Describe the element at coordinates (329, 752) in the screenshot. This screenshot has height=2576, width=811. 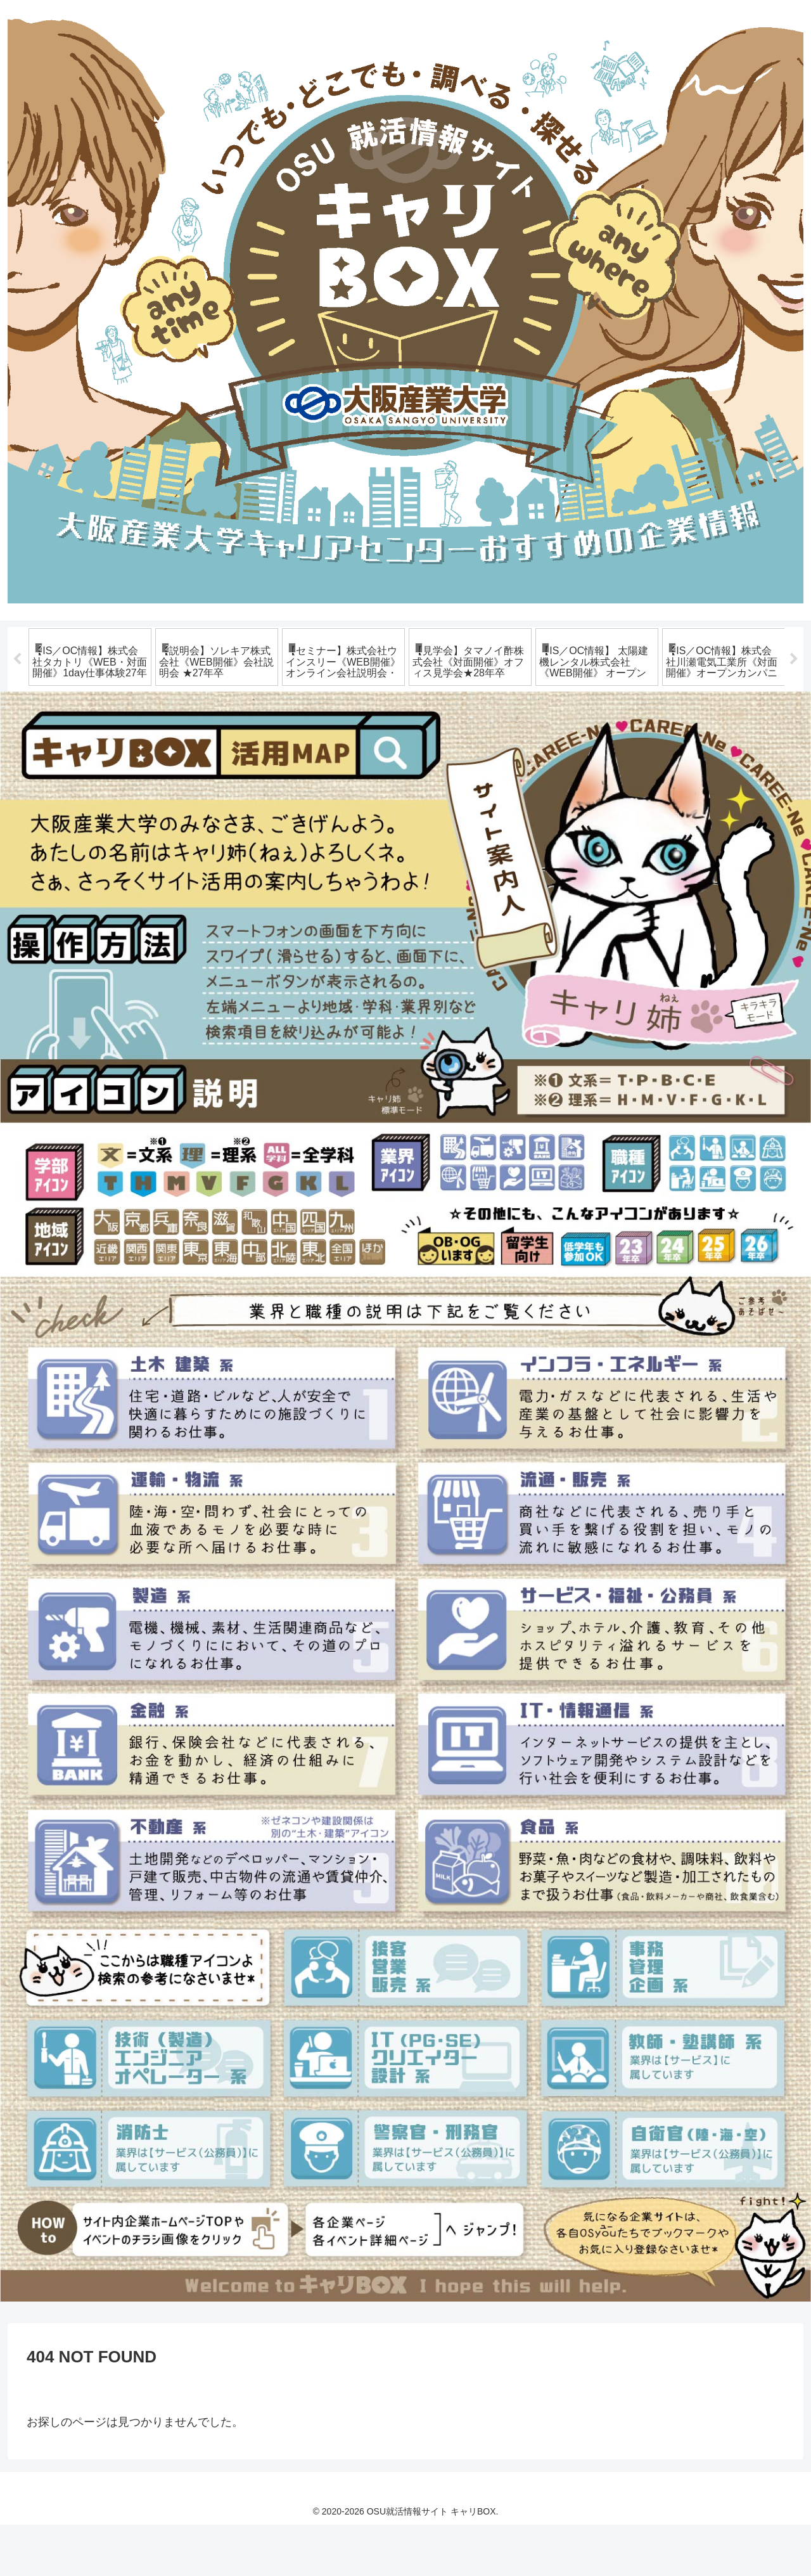
I see `5 [tab]` at that location.